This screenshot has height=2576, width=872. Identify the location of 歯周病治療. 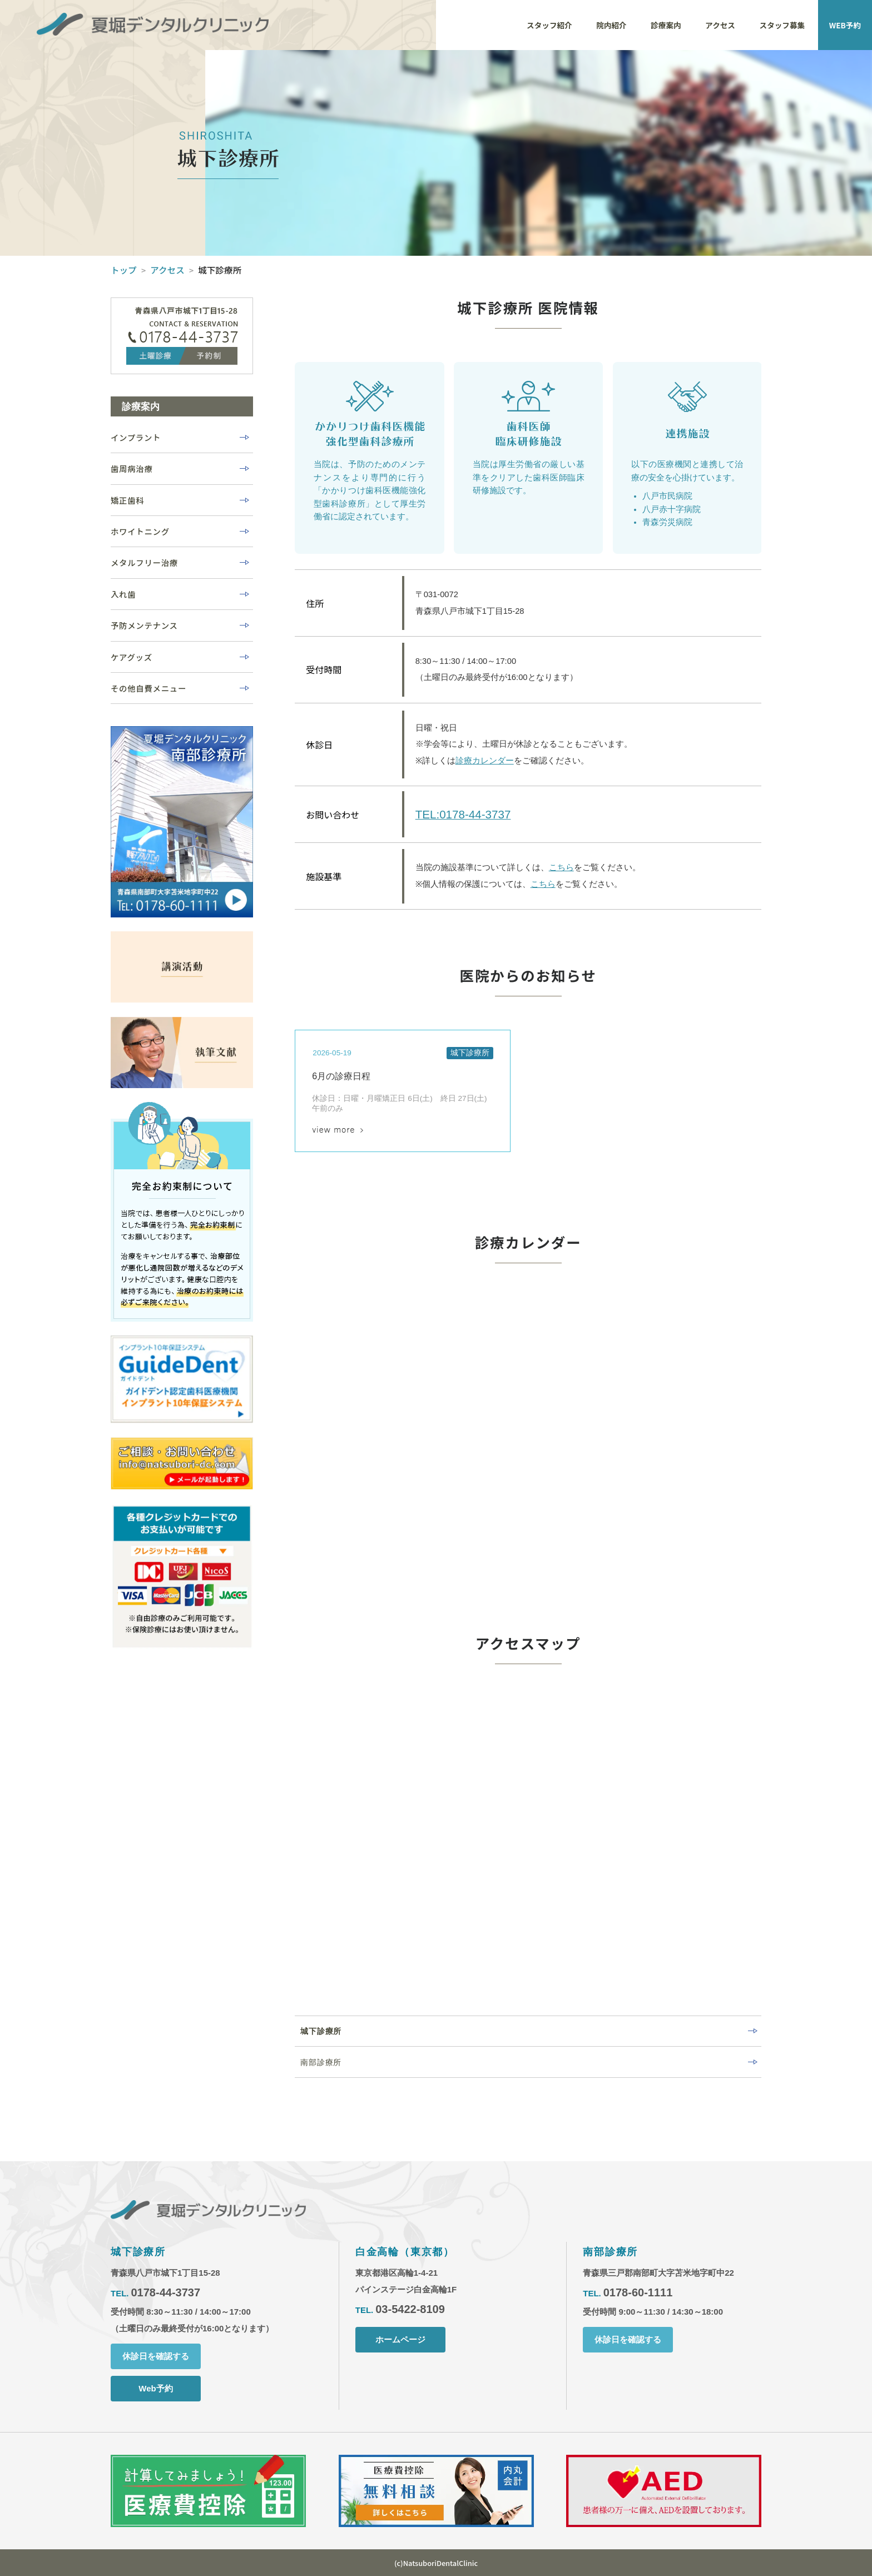
(132, 468).